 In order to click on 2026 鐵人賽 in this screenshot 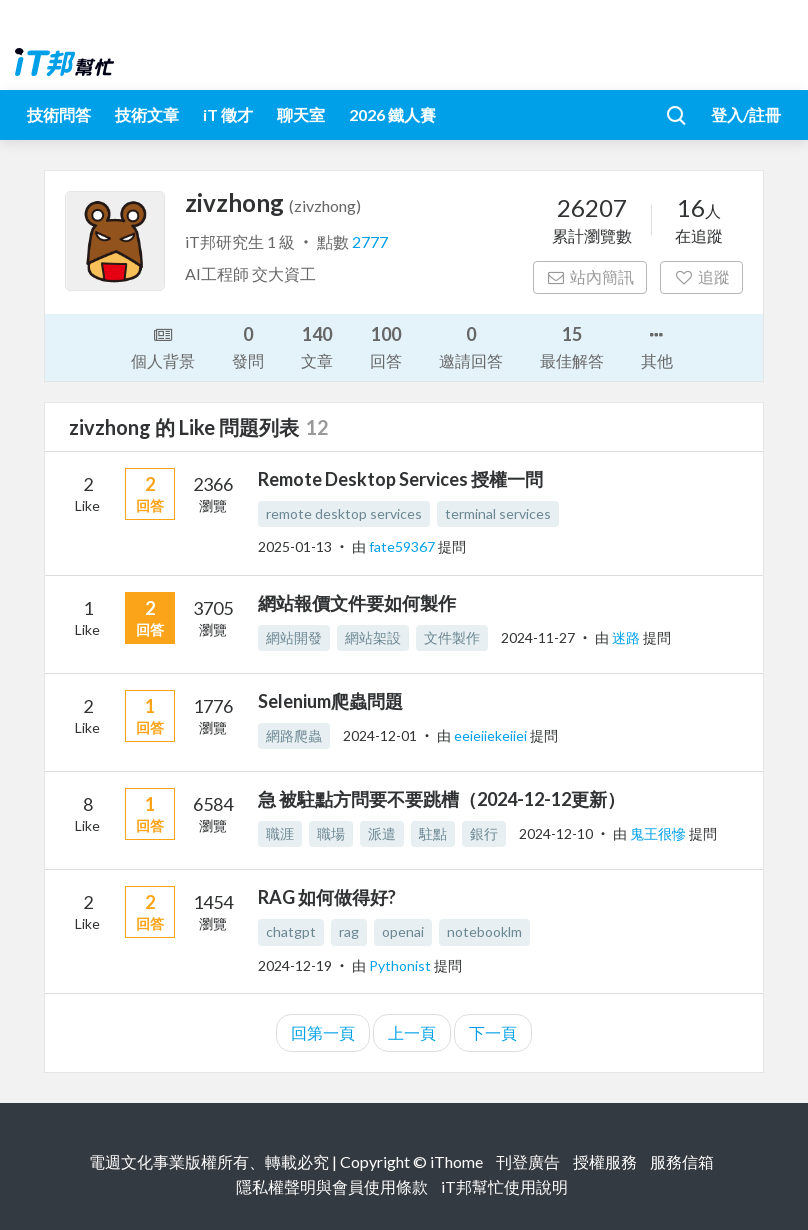, I will do `click(392, 114)`.